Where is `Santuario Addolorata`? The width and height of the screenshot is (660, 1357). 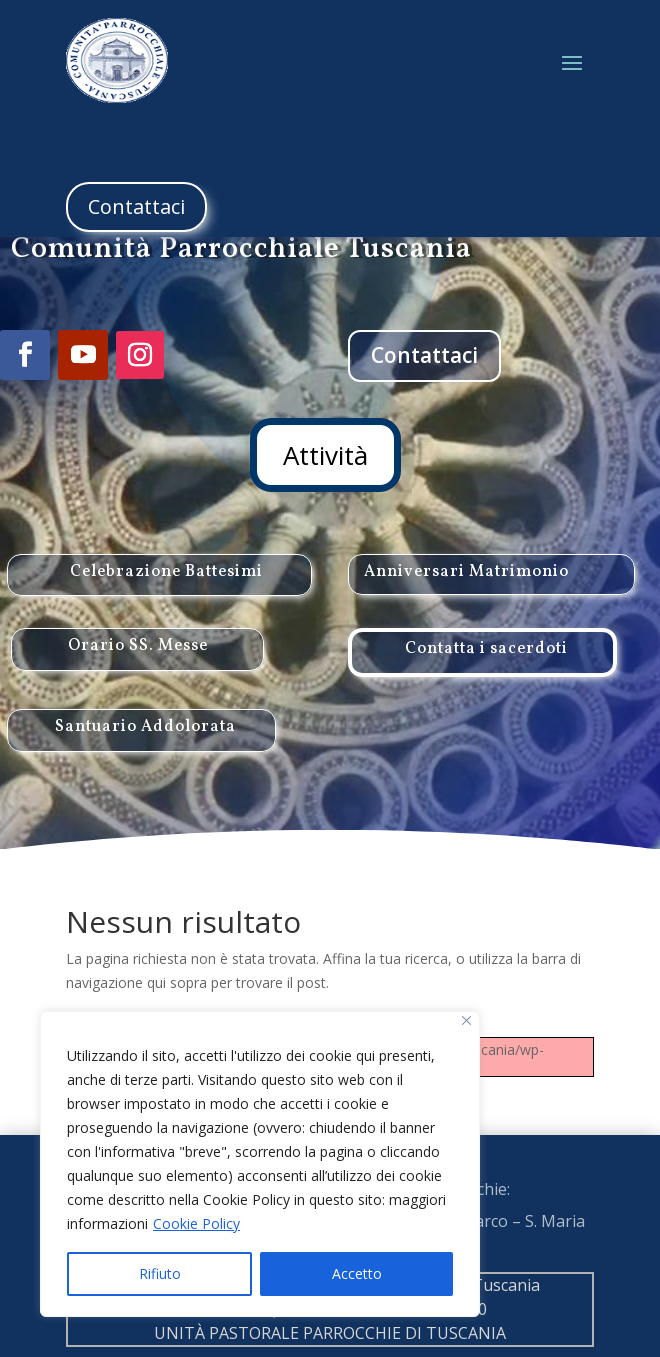
Santuario Addolorata is located at coordinates (145, 768).